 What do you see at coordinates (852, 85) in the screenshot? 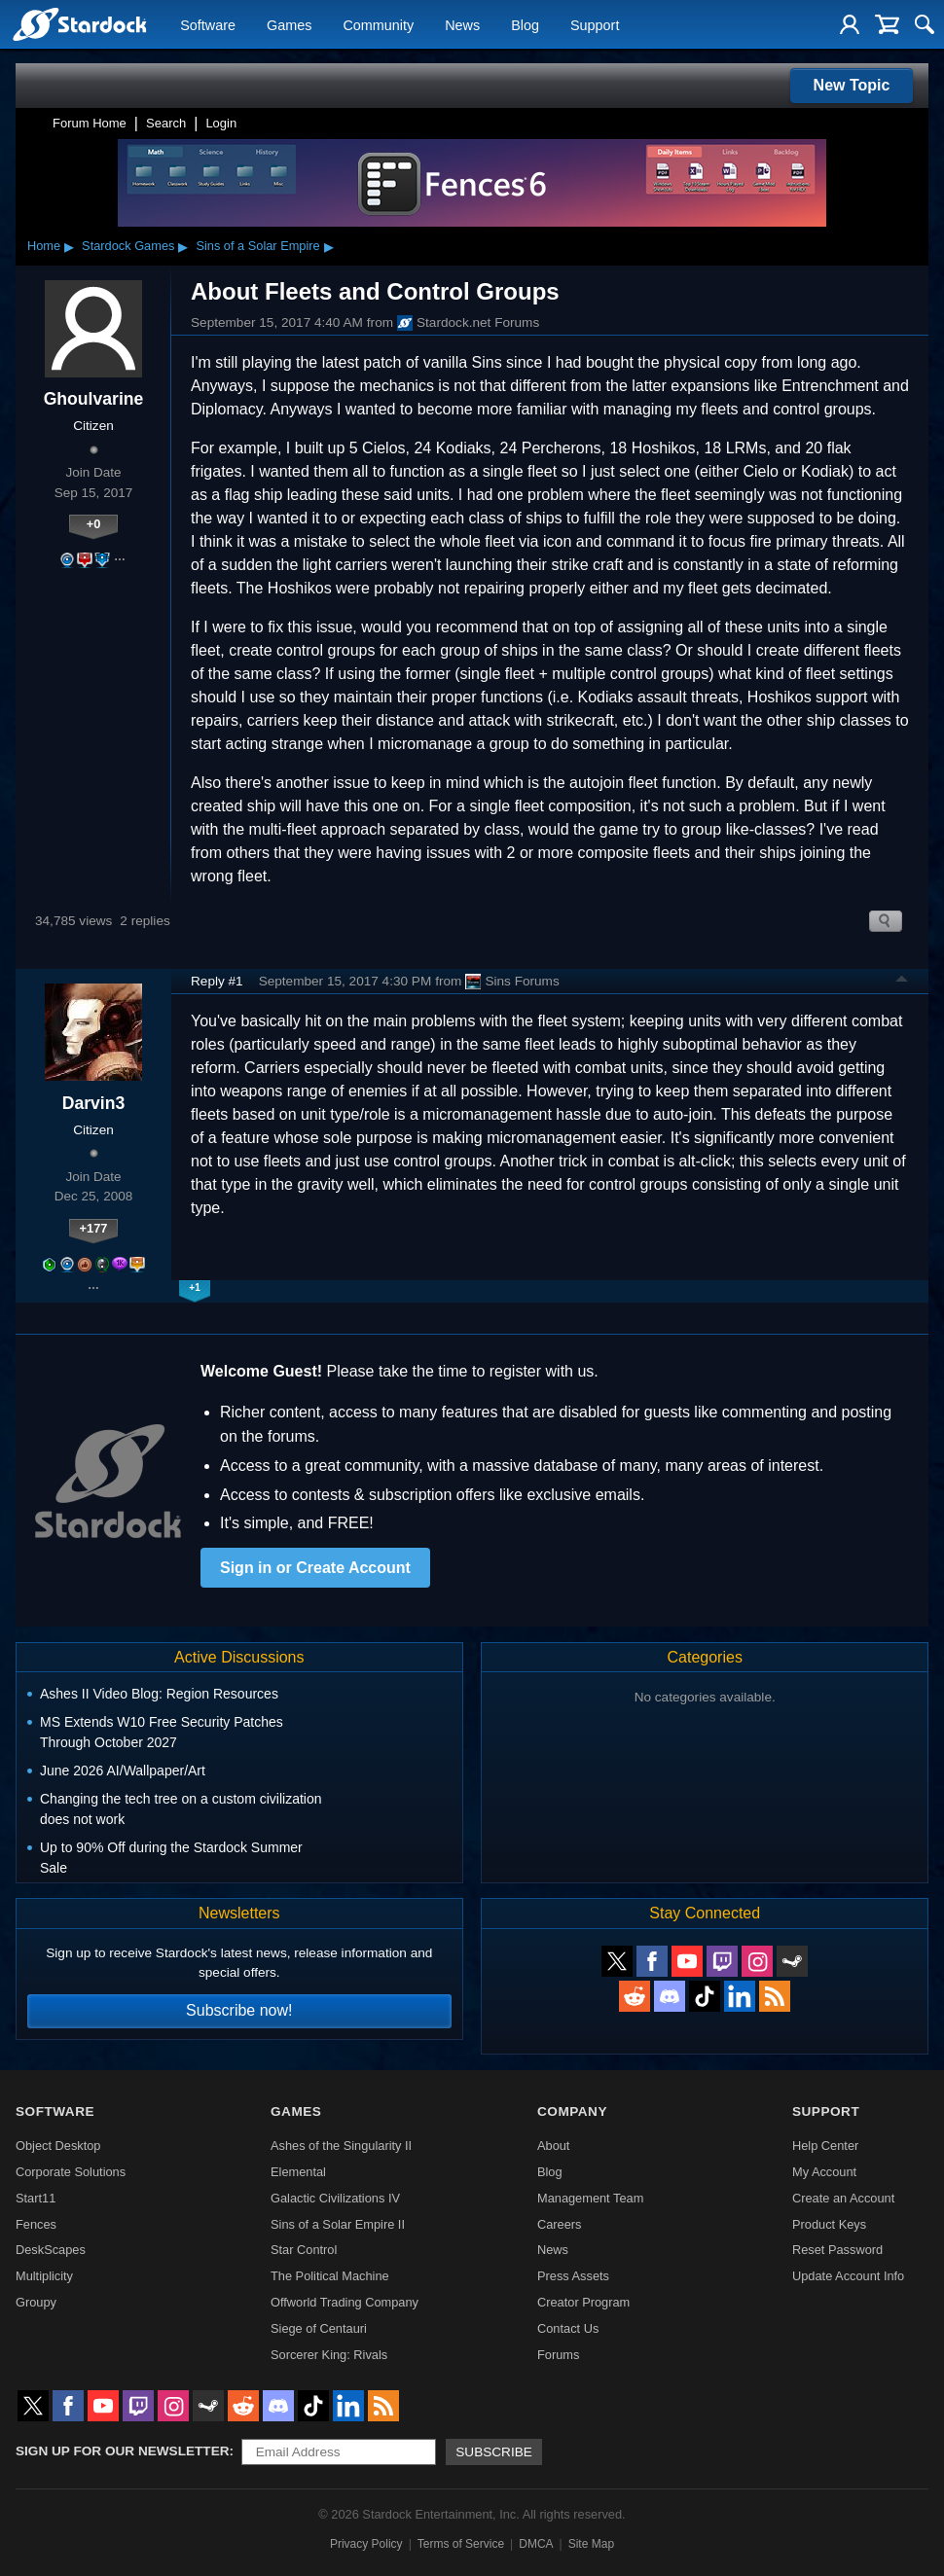
I see `New Topic` at bounding box center [852, 85].